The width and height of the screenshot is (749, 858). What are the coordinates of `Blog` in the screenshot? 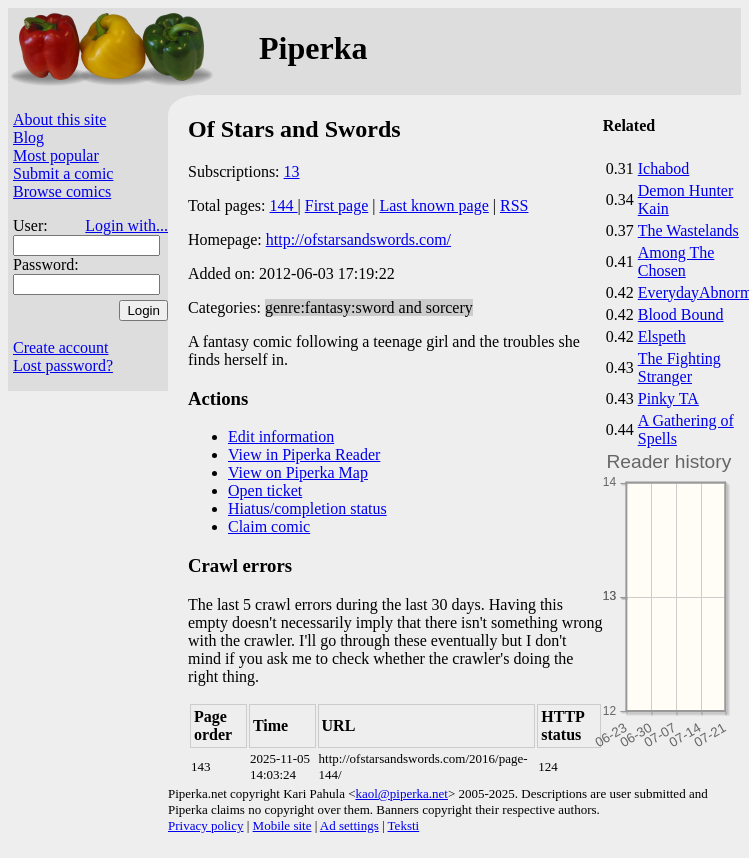 It's located at (28, 137).